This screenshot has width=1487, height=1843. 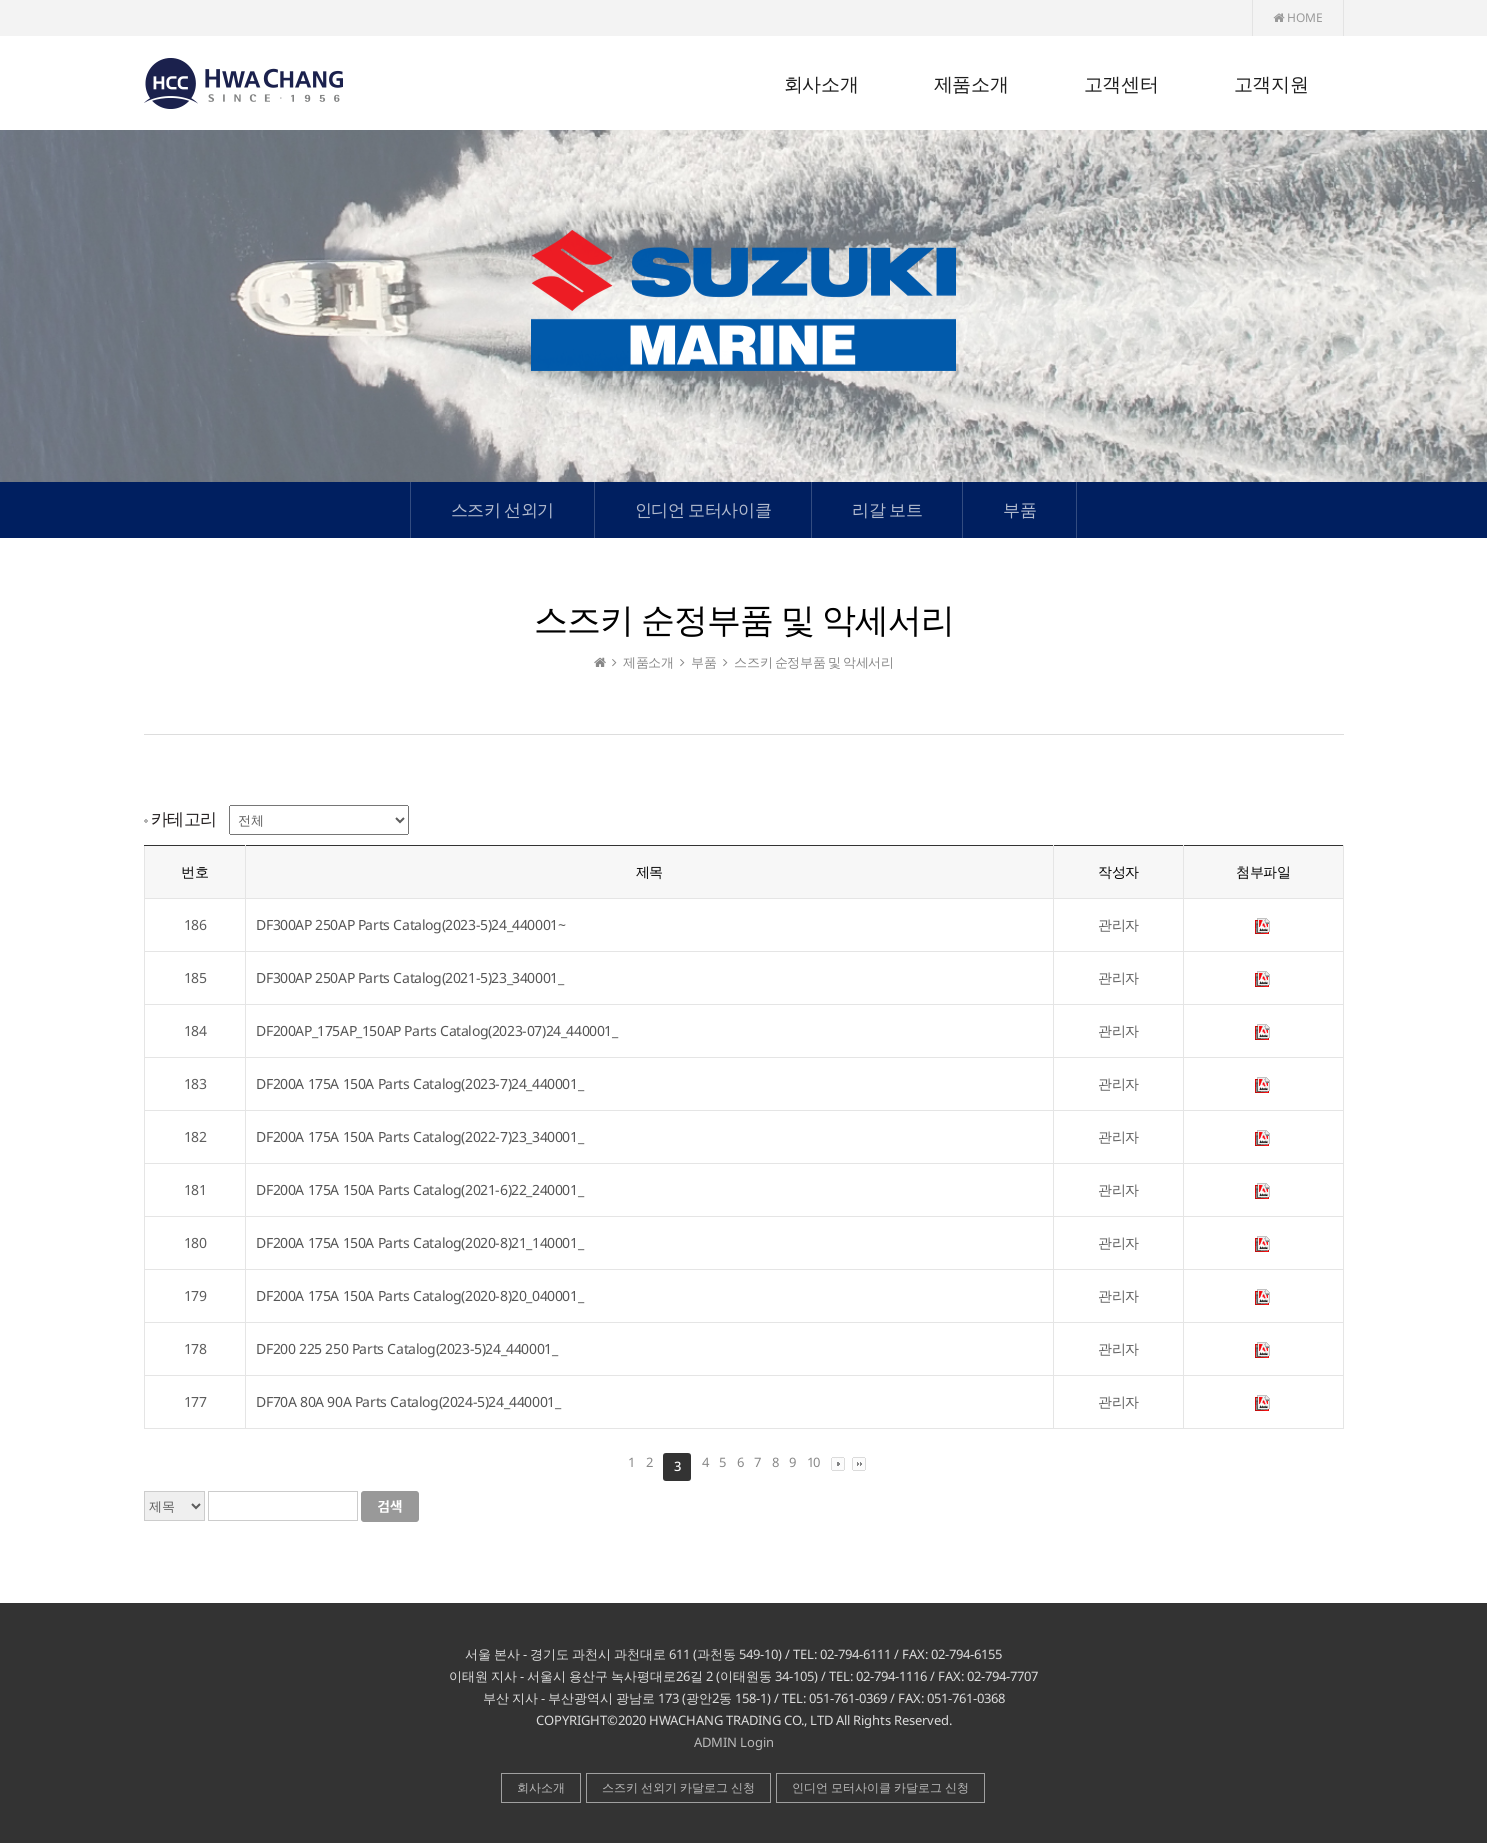 I want to click on 부품, so click(x=1019, y=509).